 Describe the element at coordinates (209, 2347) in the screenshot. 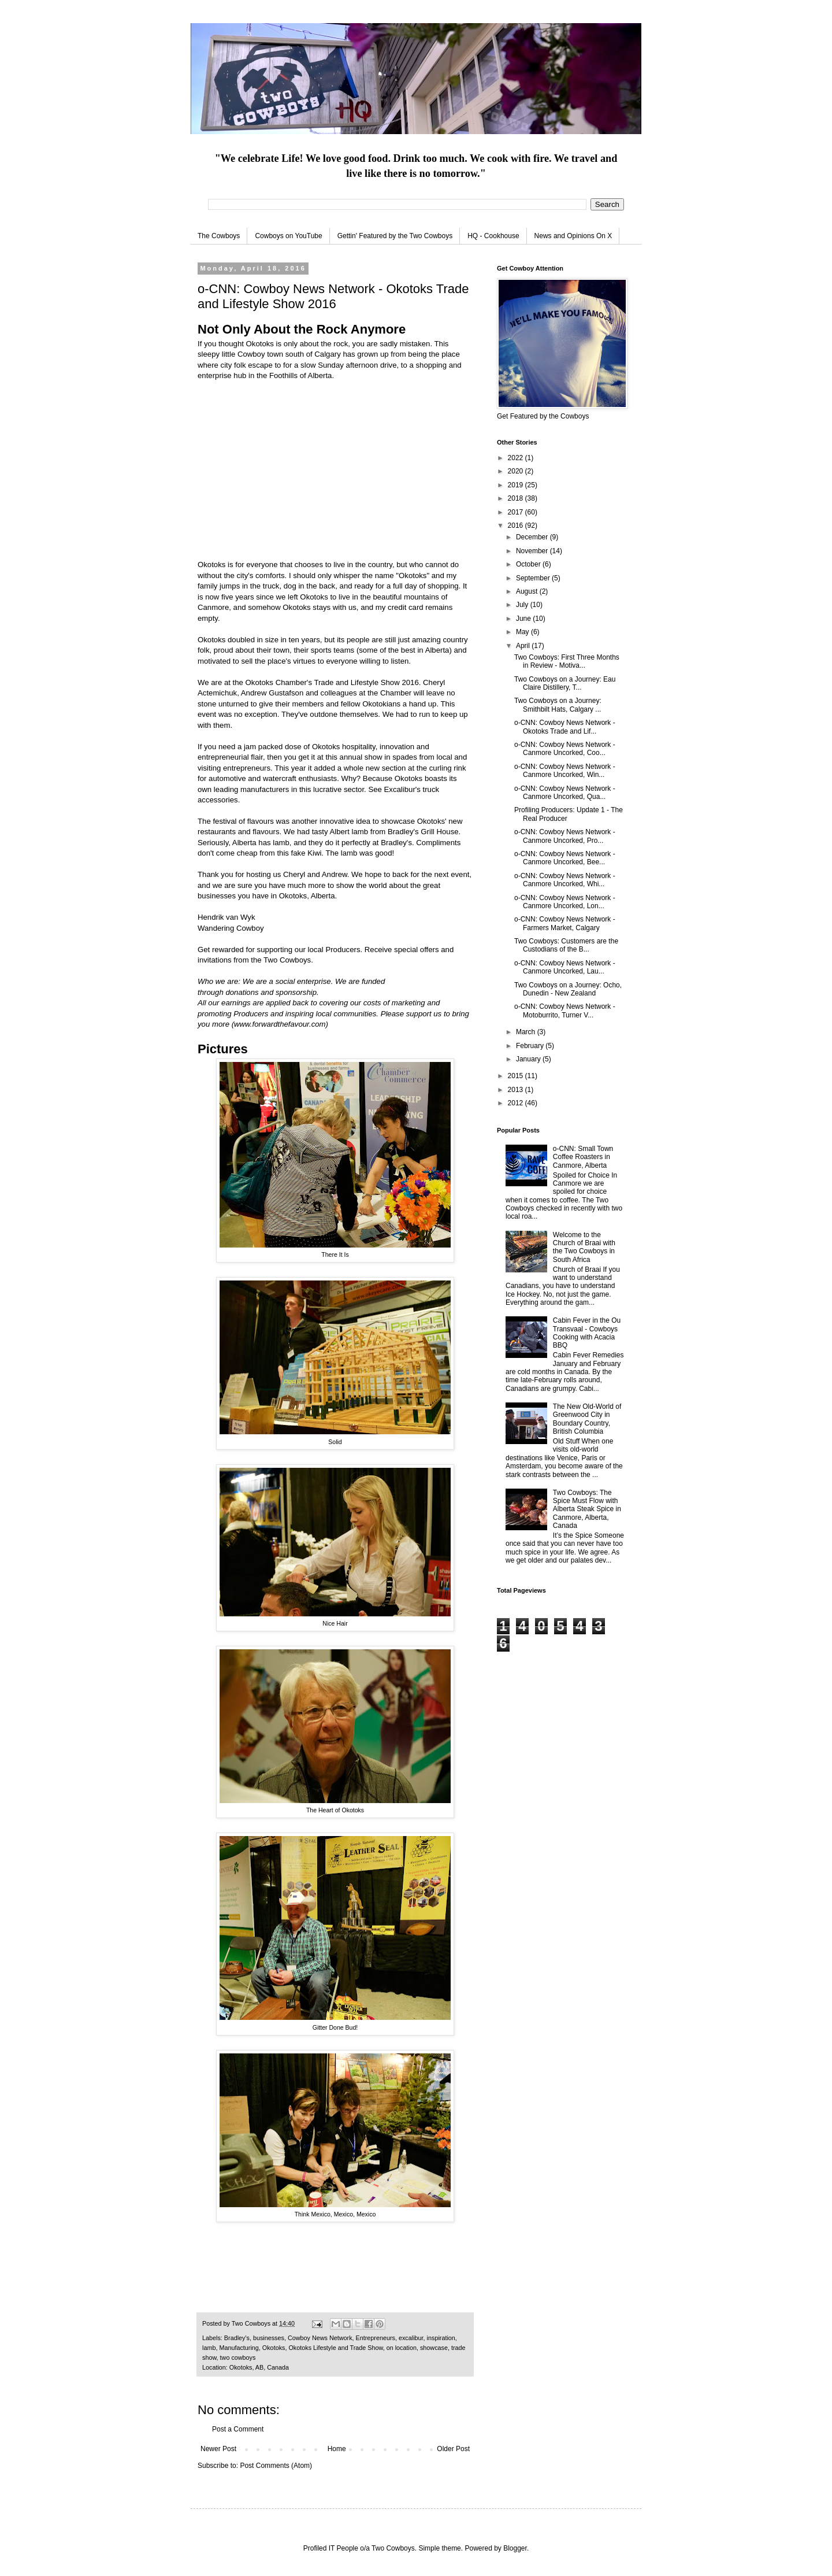

I see `lamb` at that location.